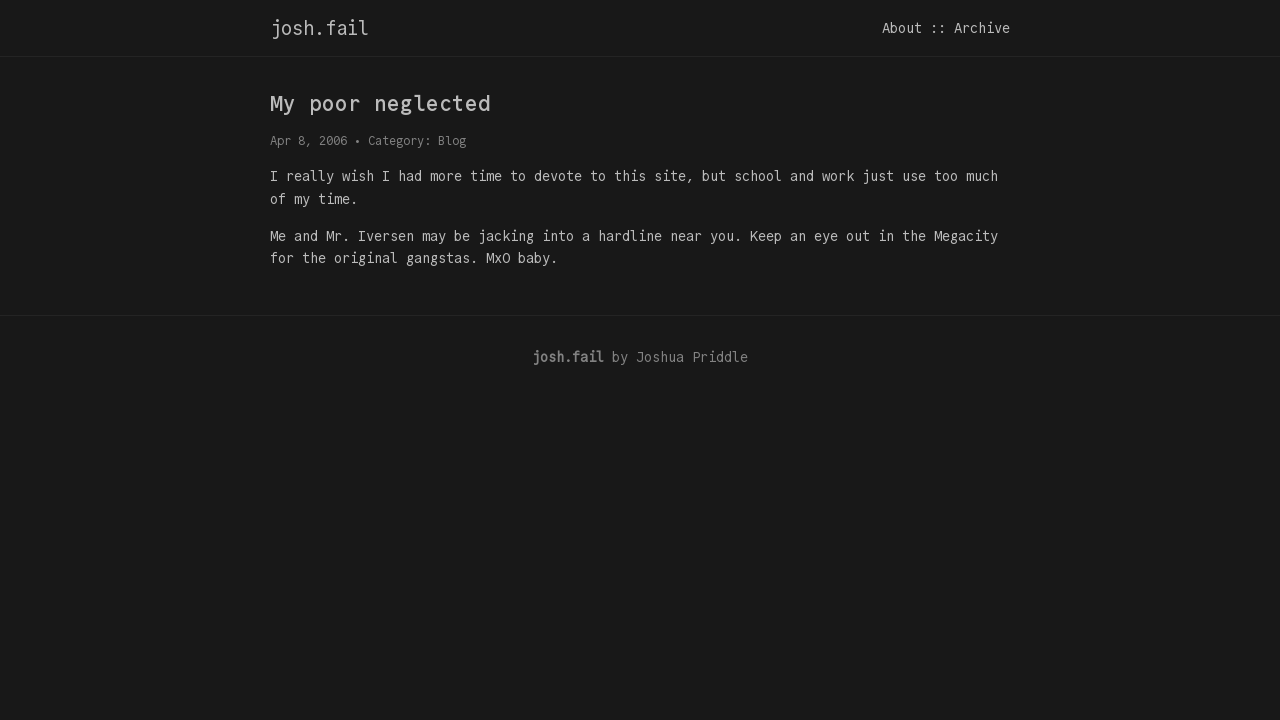  What do you see at coordinates (319, 28) in the screenshot?
I see `josh.fail` at bounding box center [319, 28].